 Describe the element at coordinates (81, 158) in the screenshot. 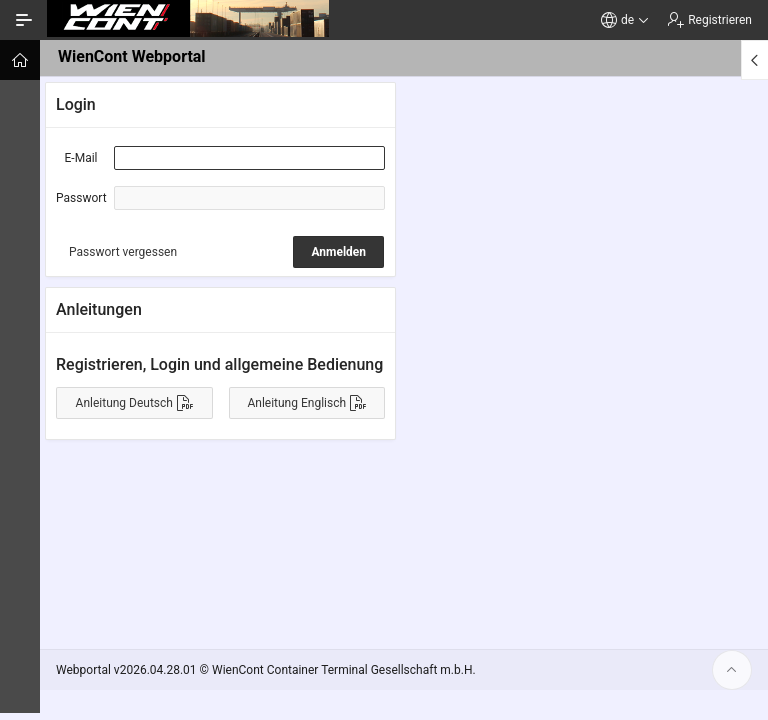

I see `E-Mail` at that location.